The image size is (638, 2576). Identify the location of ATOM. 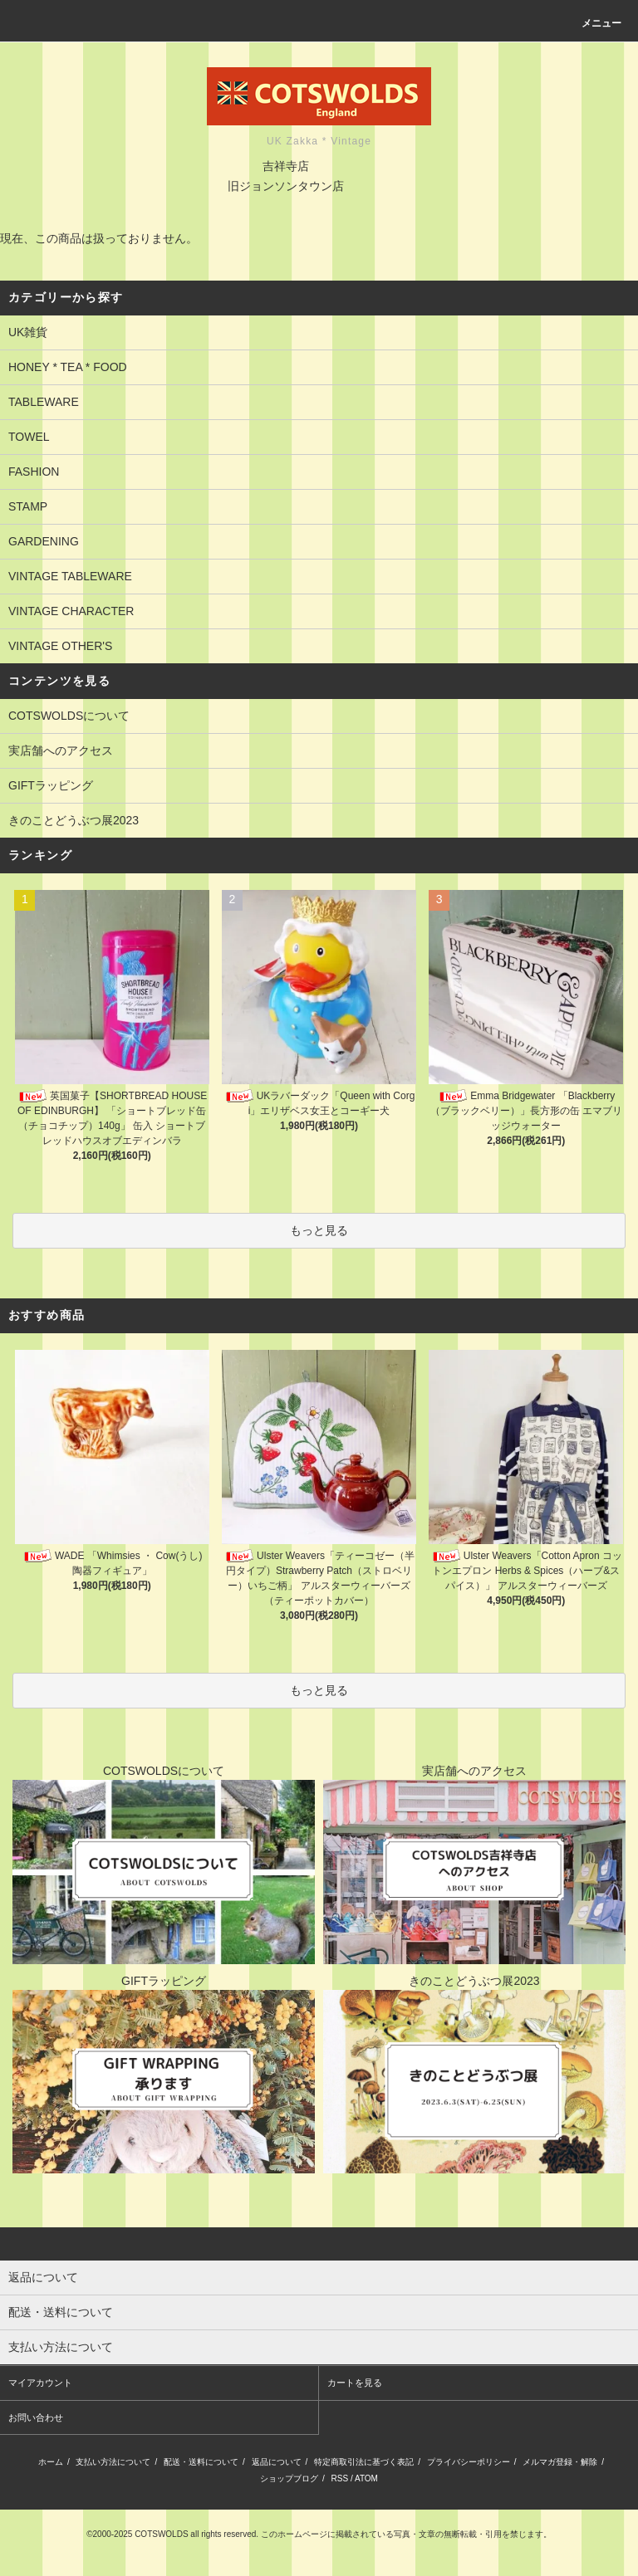
(366, 2478).